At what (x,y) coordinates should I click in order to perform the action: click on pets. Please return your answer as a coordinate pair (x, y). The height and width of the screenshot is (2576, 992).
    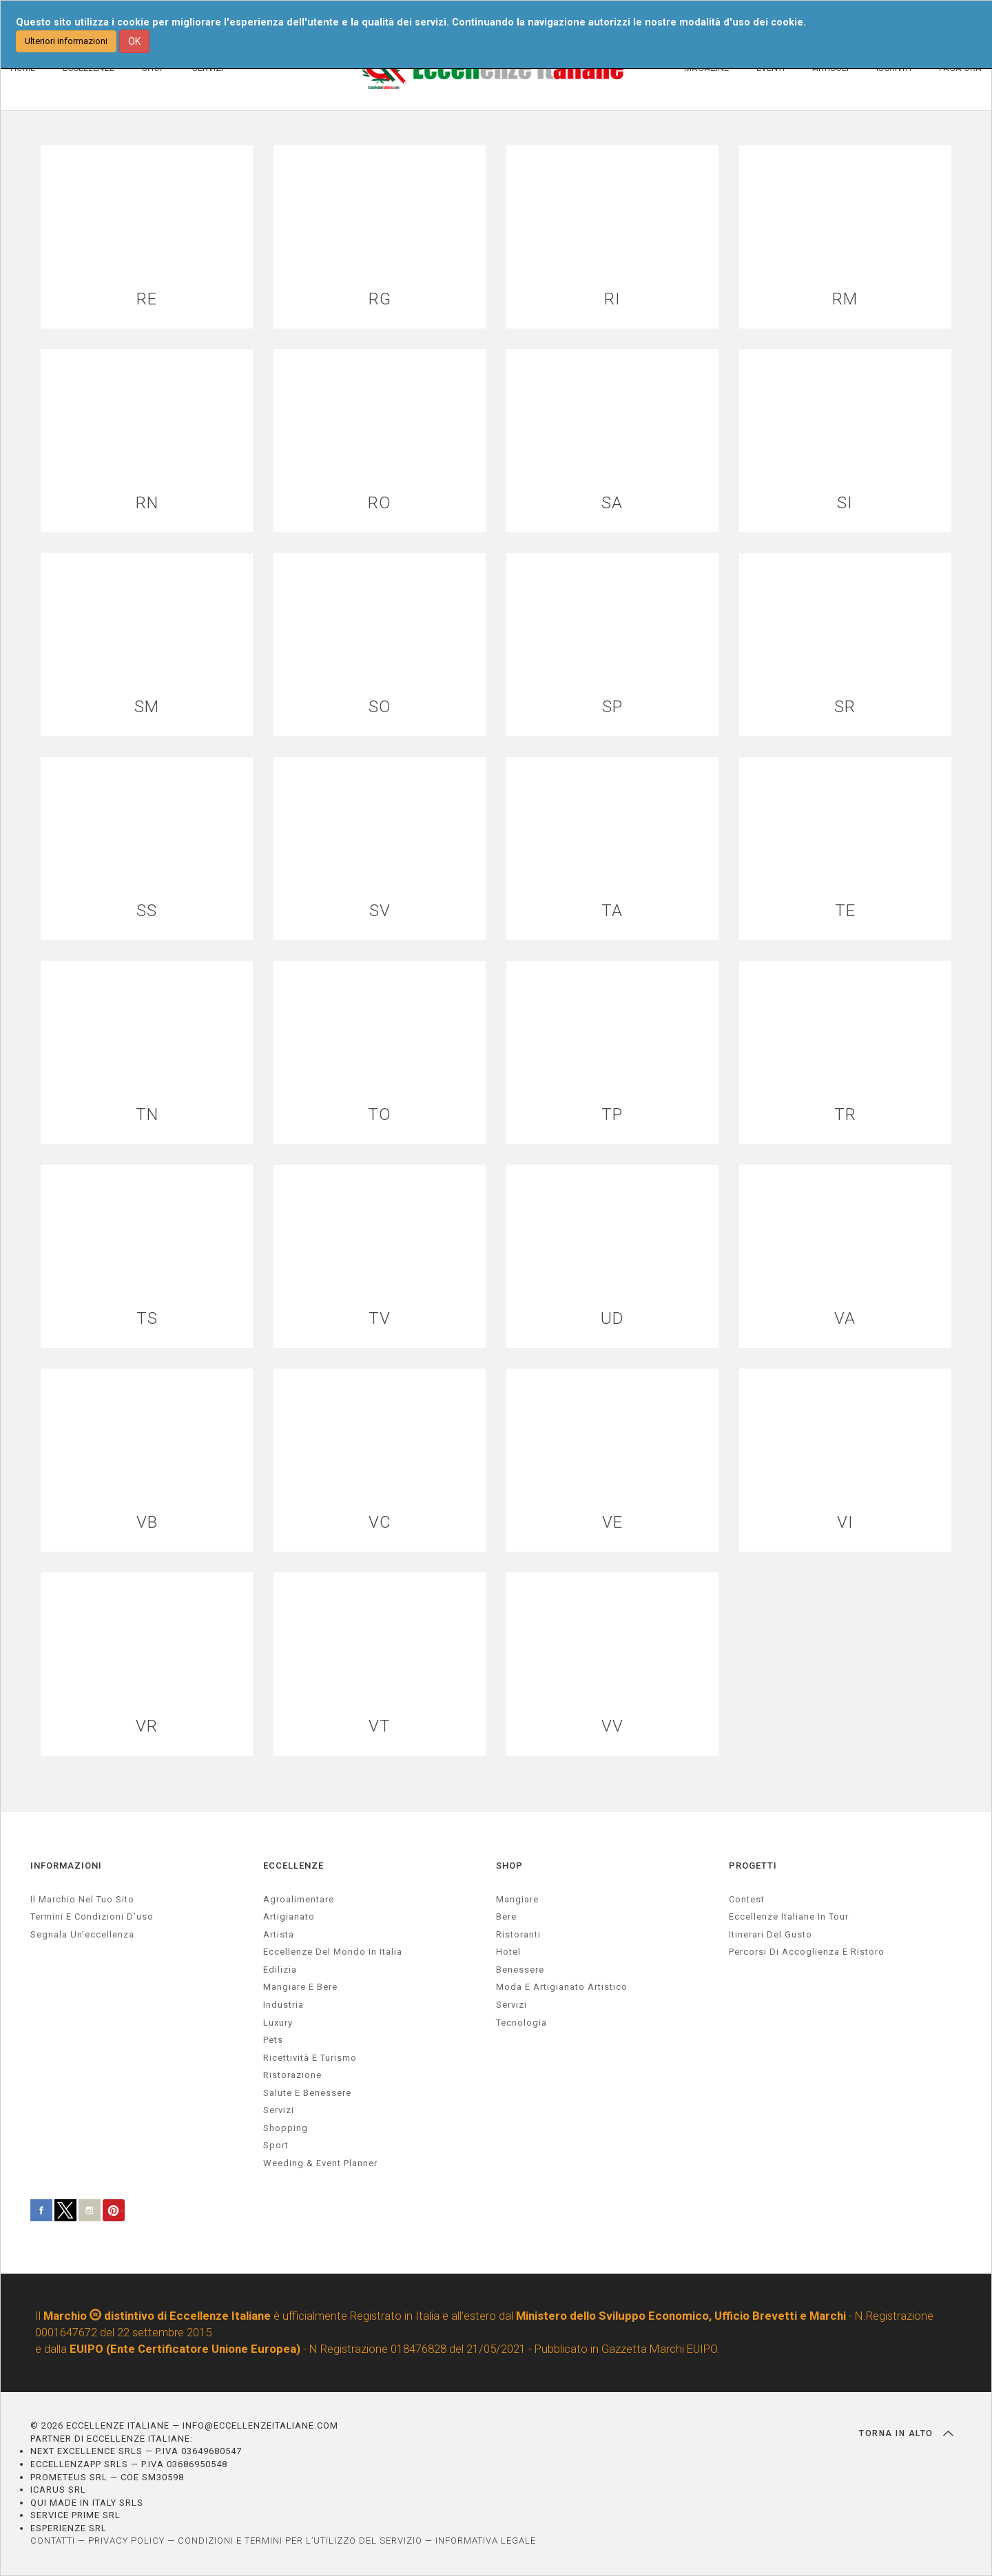
    Looking at the image, I should click on (273, 2040).